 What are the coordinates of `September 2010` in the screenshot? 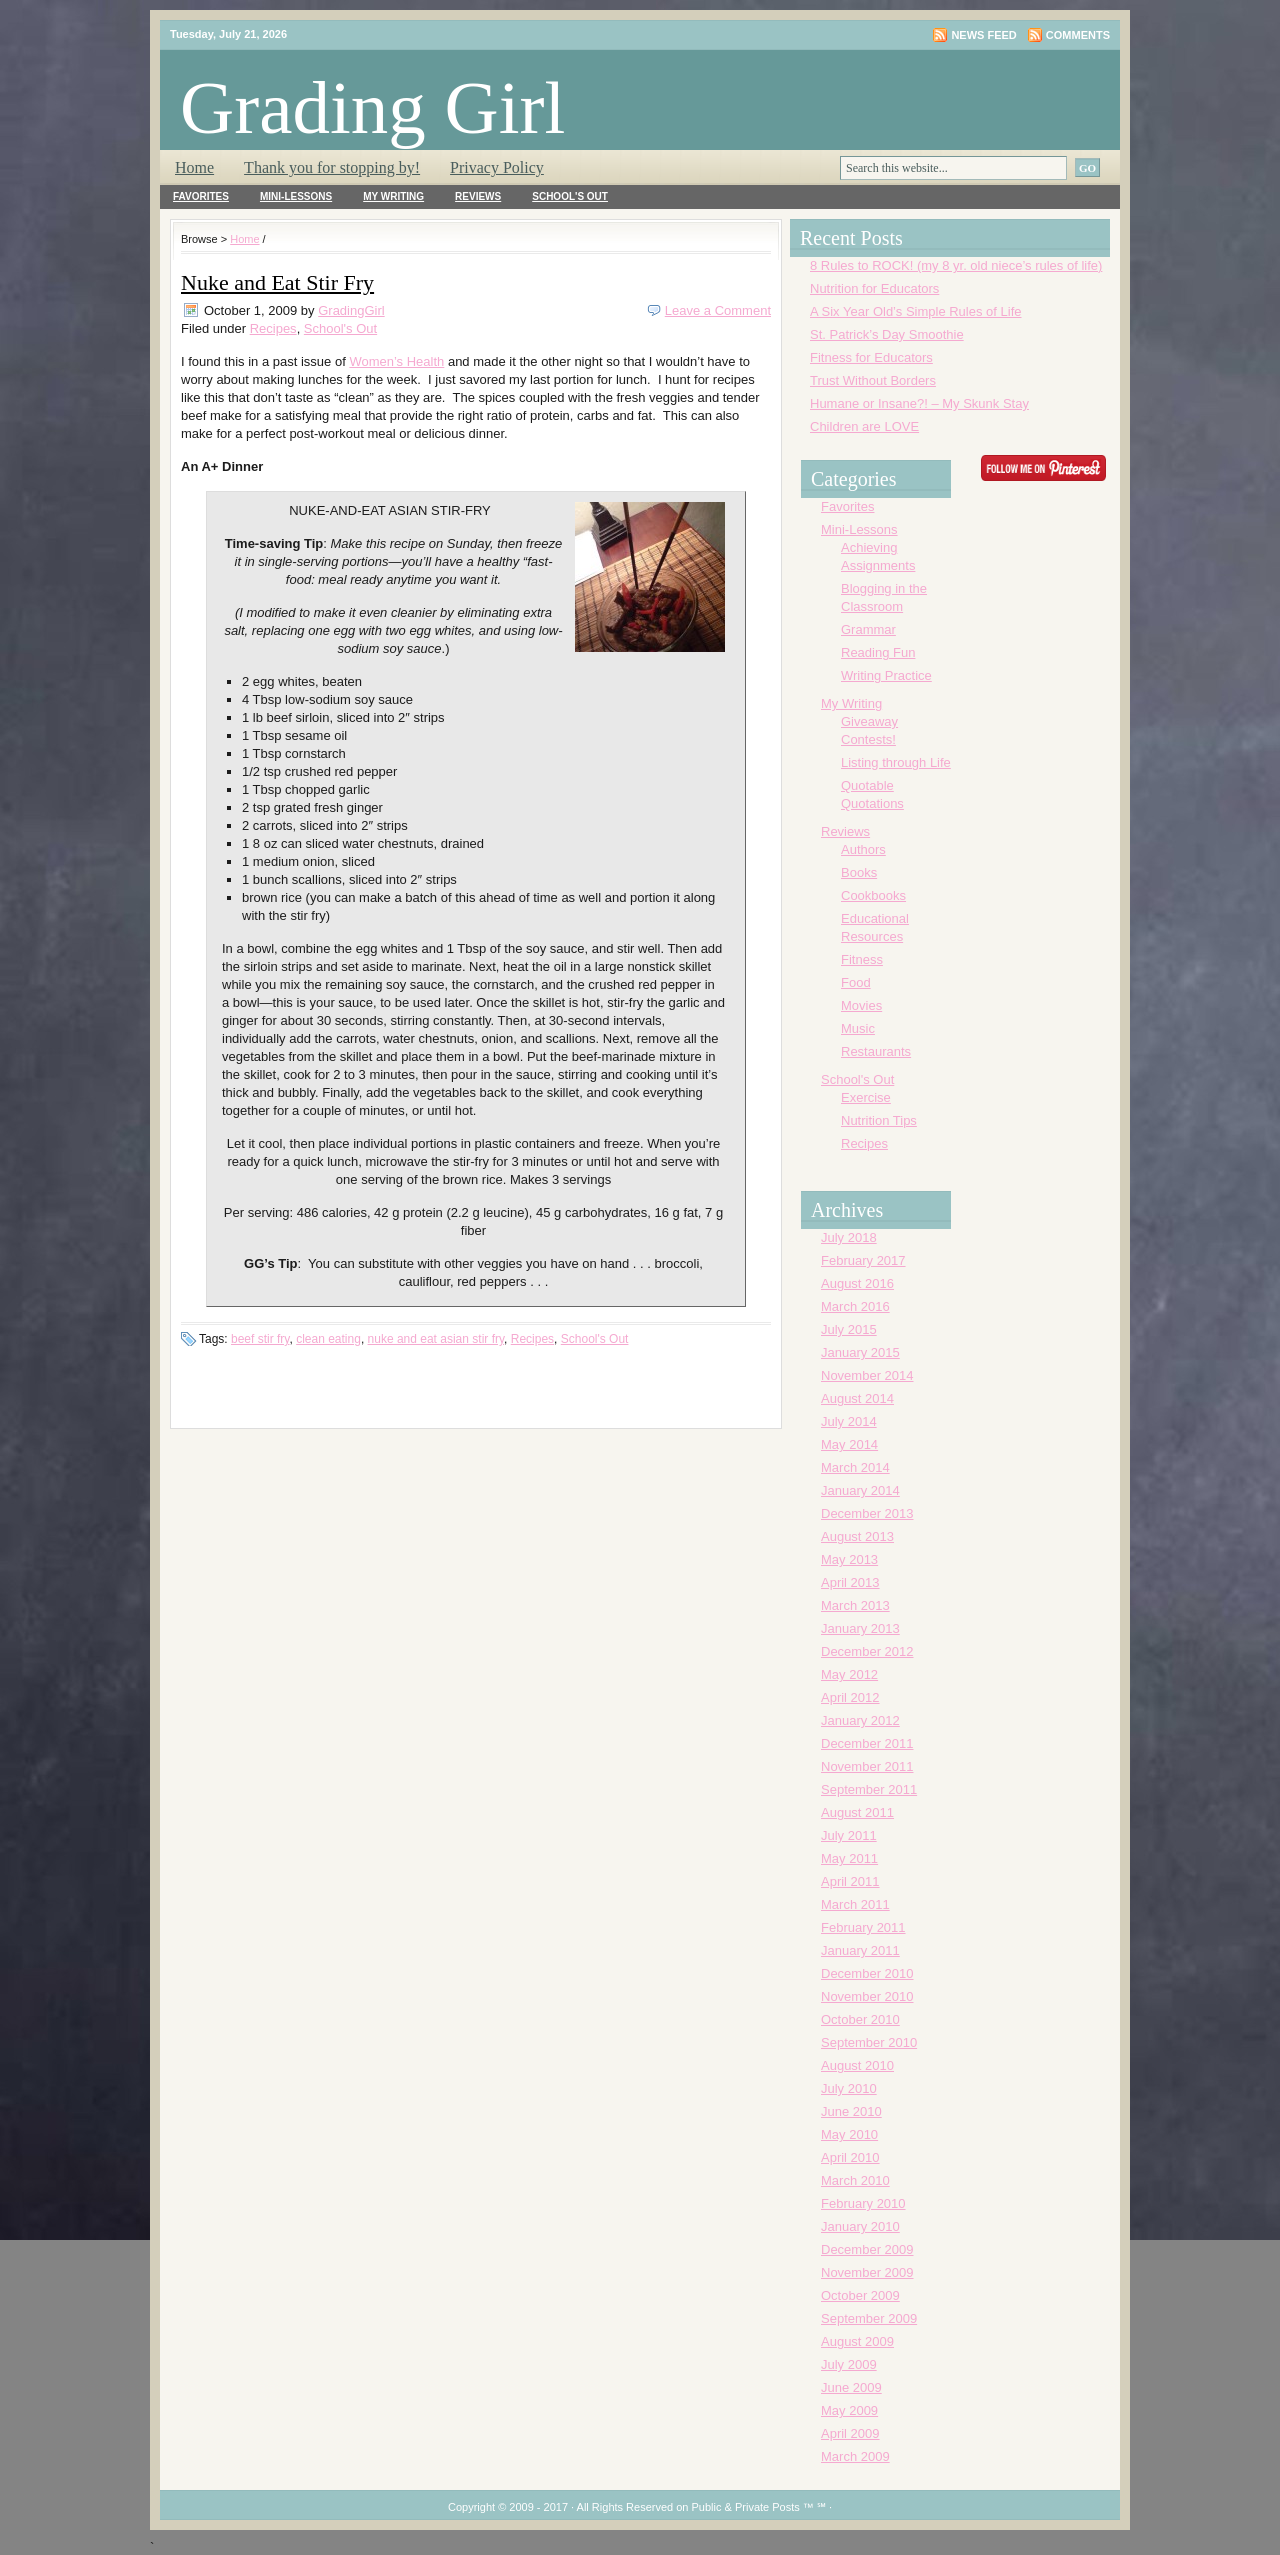 It's located at (869, 2042).